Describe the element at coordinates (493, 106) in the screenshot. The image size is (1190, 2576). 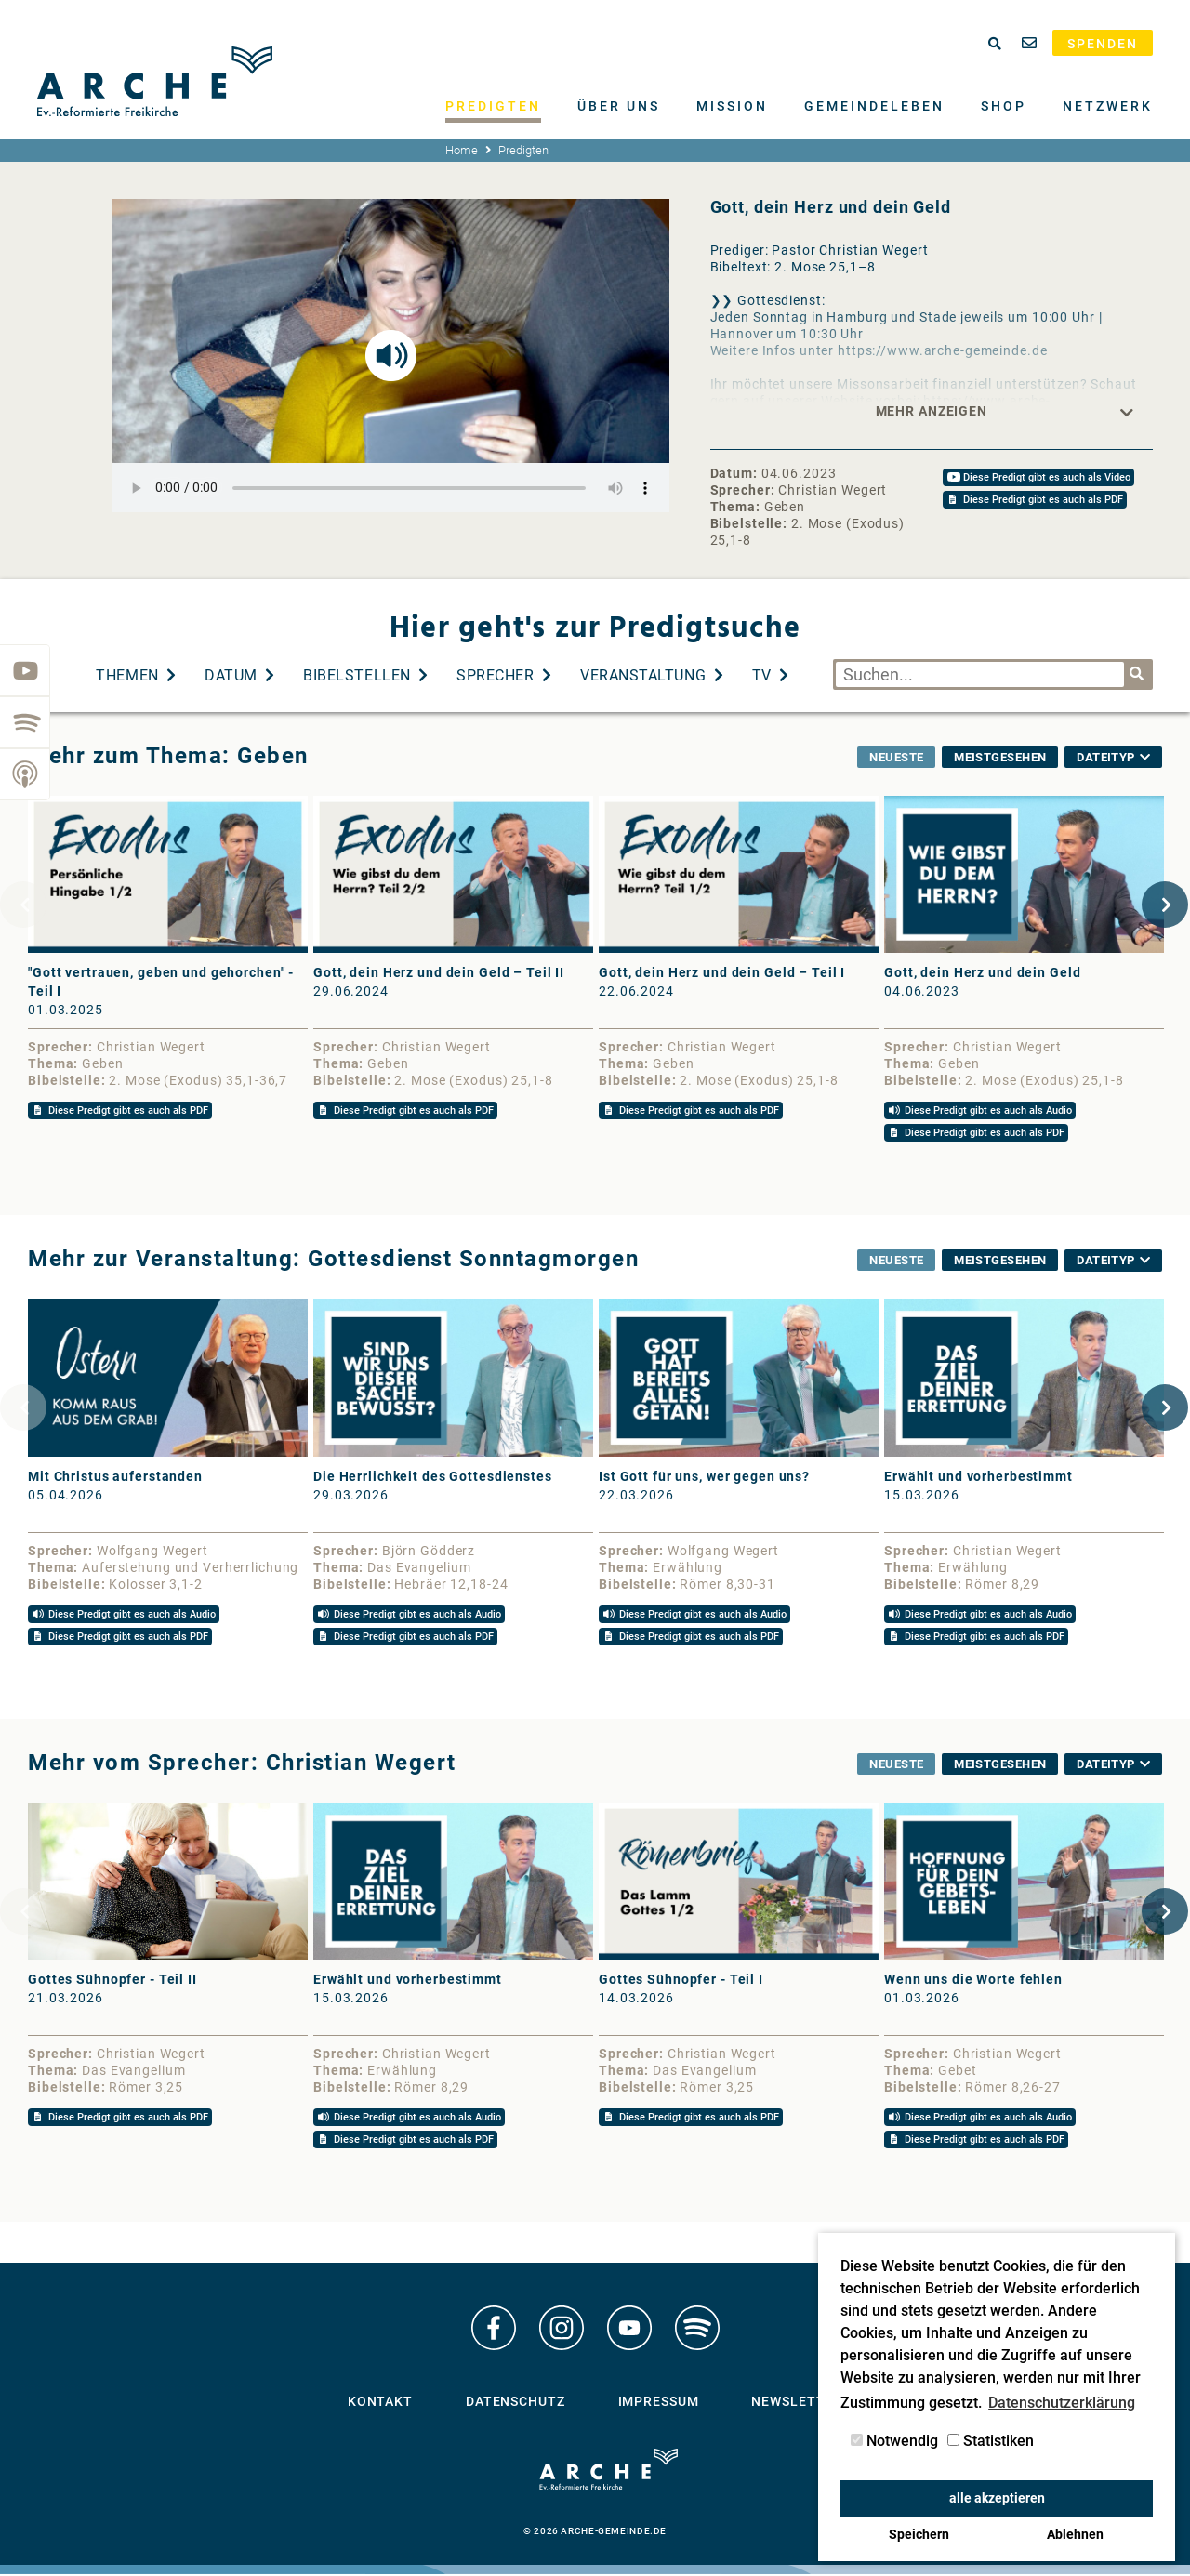
I see `Predigten` at that location.